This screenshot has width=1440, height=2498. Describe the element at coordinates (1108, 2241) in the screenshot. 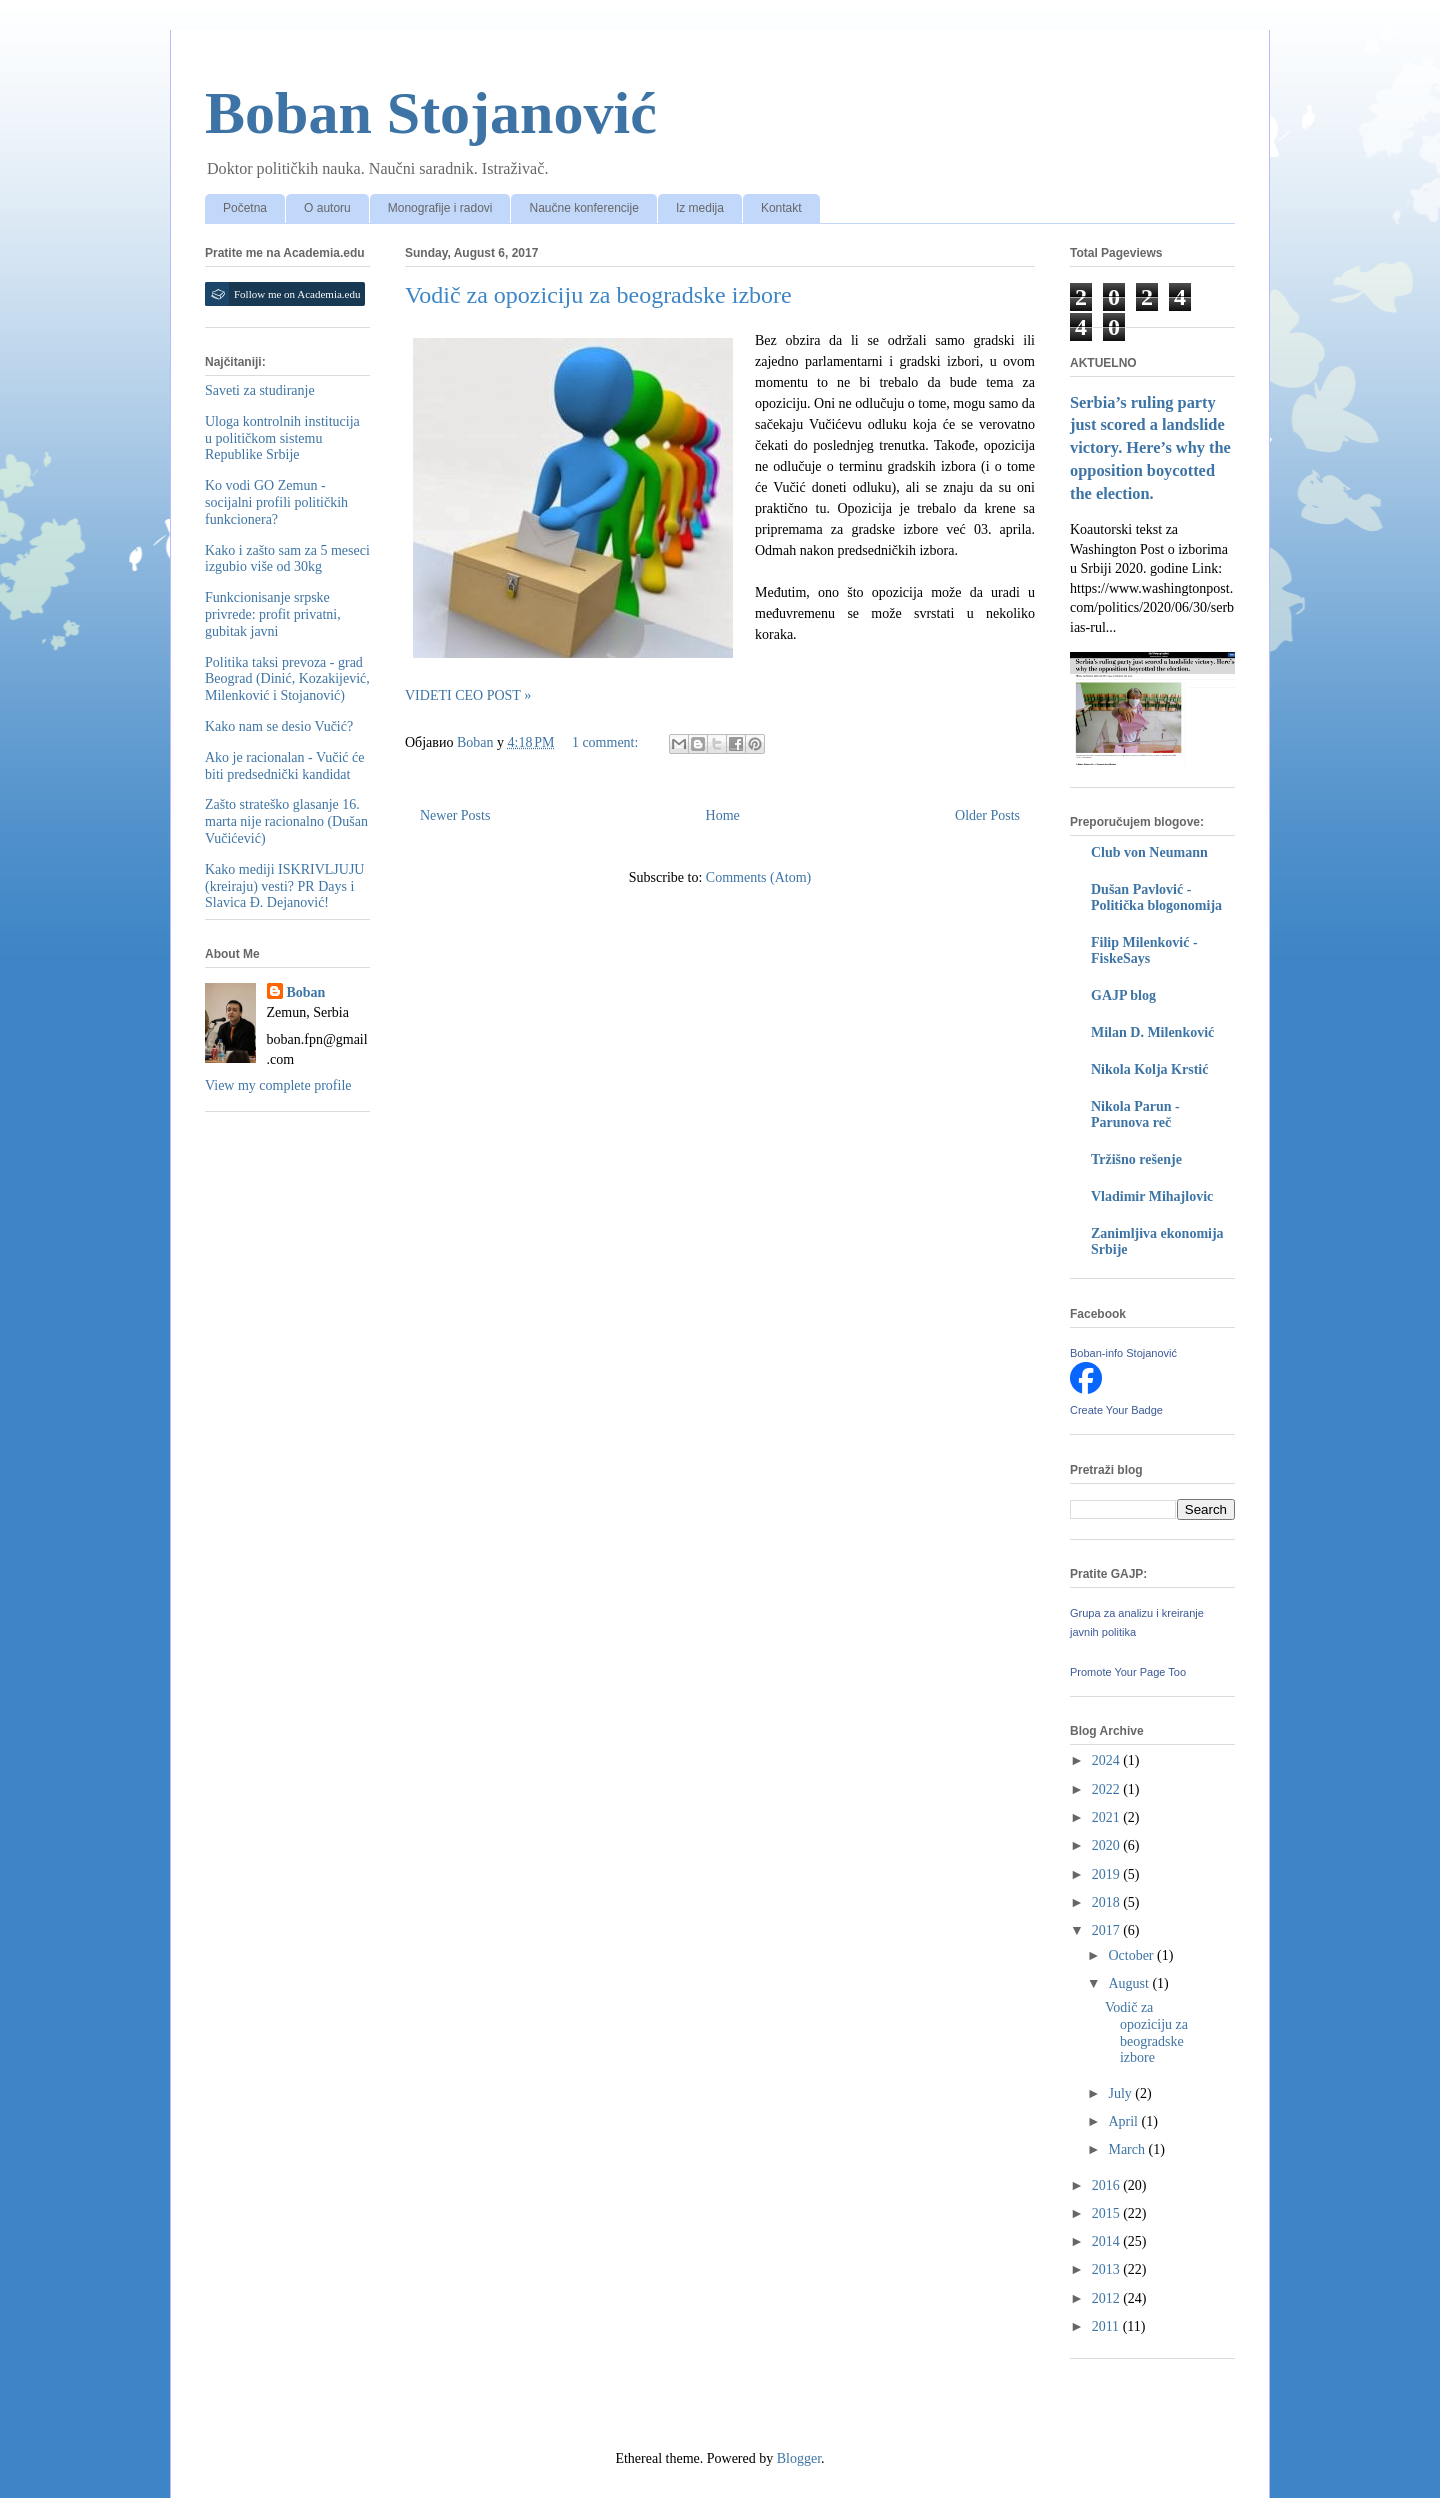

I see `2014` at that location.